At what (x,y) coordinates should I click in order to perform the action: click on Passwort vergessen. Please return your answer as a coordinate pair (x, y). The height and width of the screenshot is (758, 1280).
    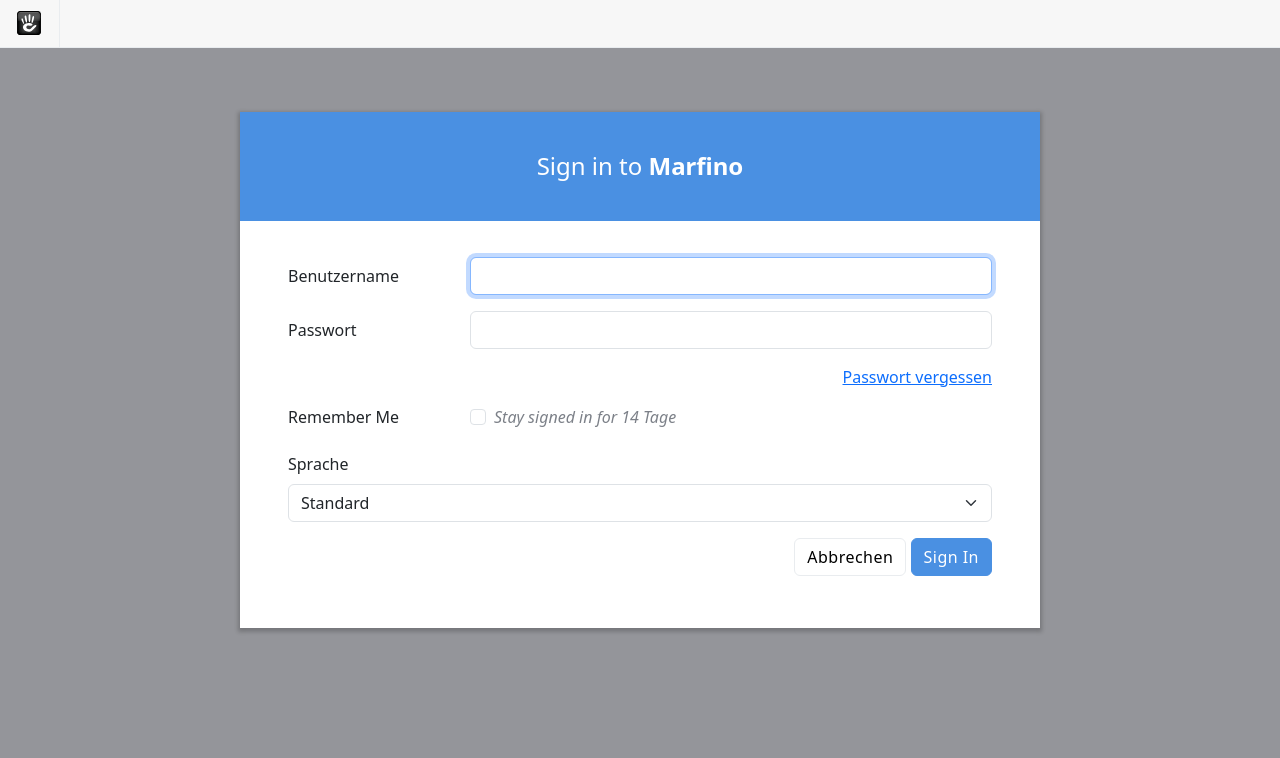
    Looking at the image, I should click on (918, 377).